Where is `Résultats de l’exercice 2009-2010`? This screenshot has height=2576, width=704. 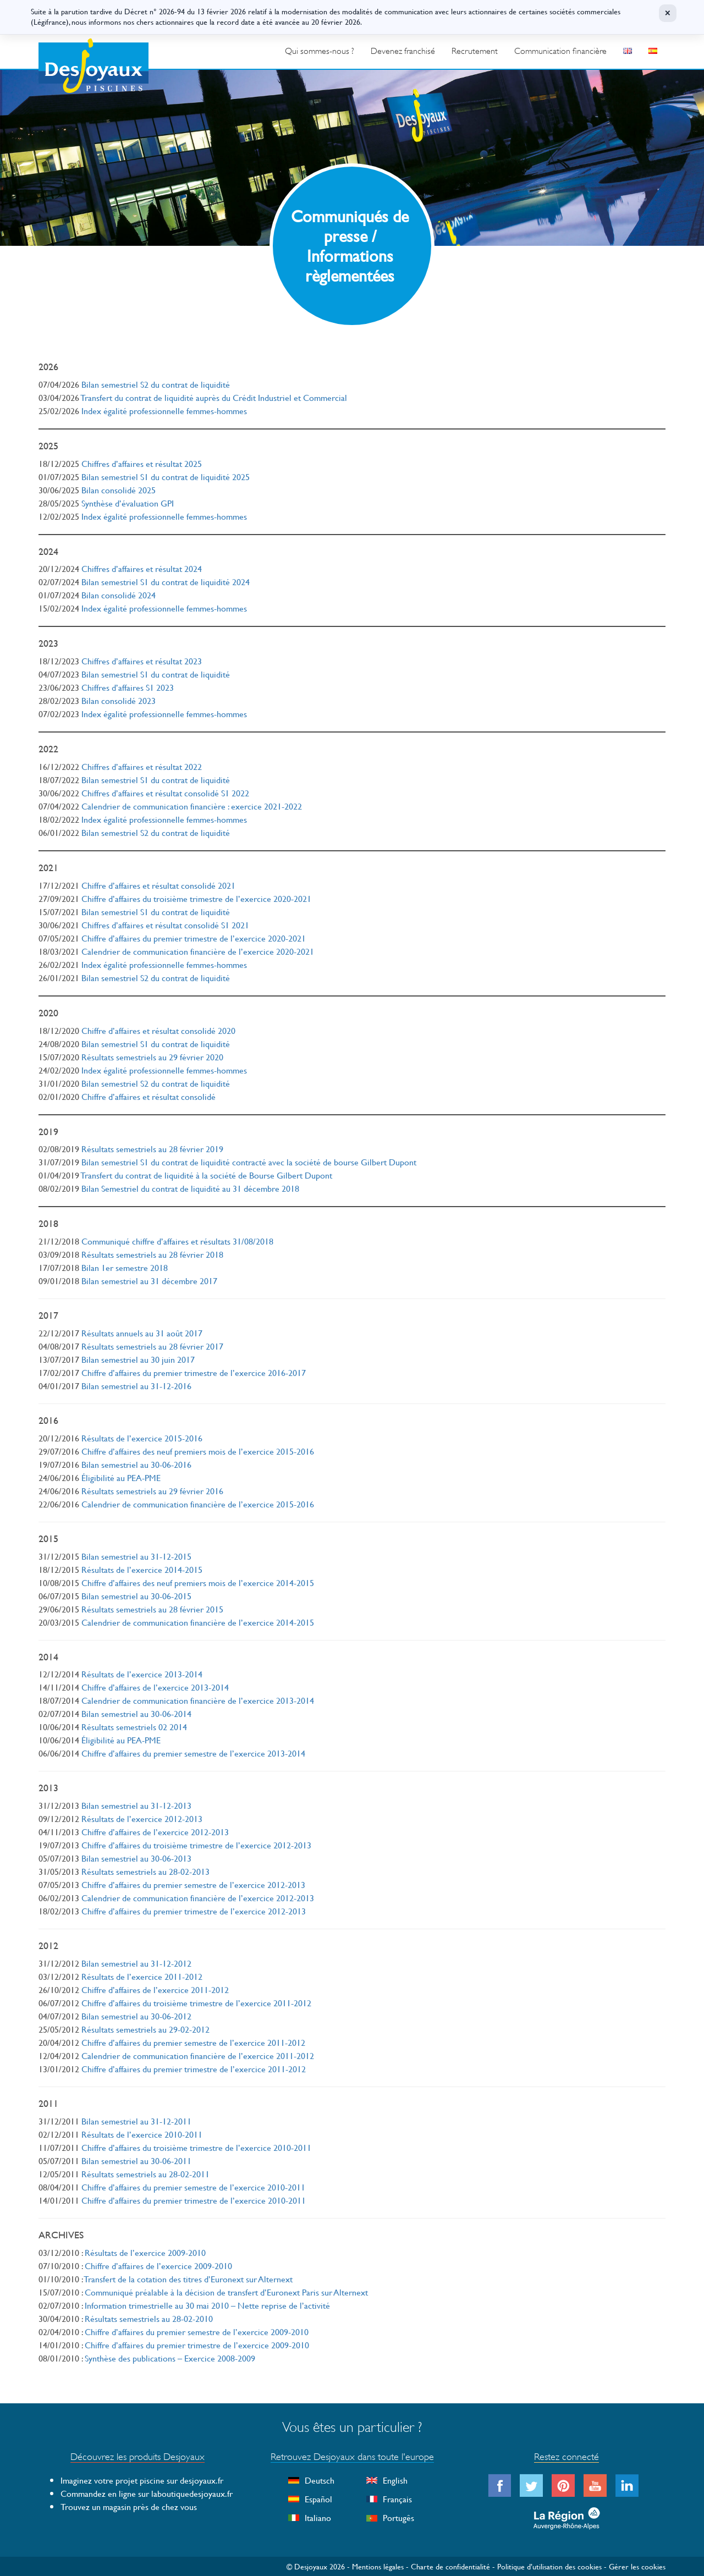
Résultats de l’exercice 2009-2010 is located at coordinates (145, 2252).